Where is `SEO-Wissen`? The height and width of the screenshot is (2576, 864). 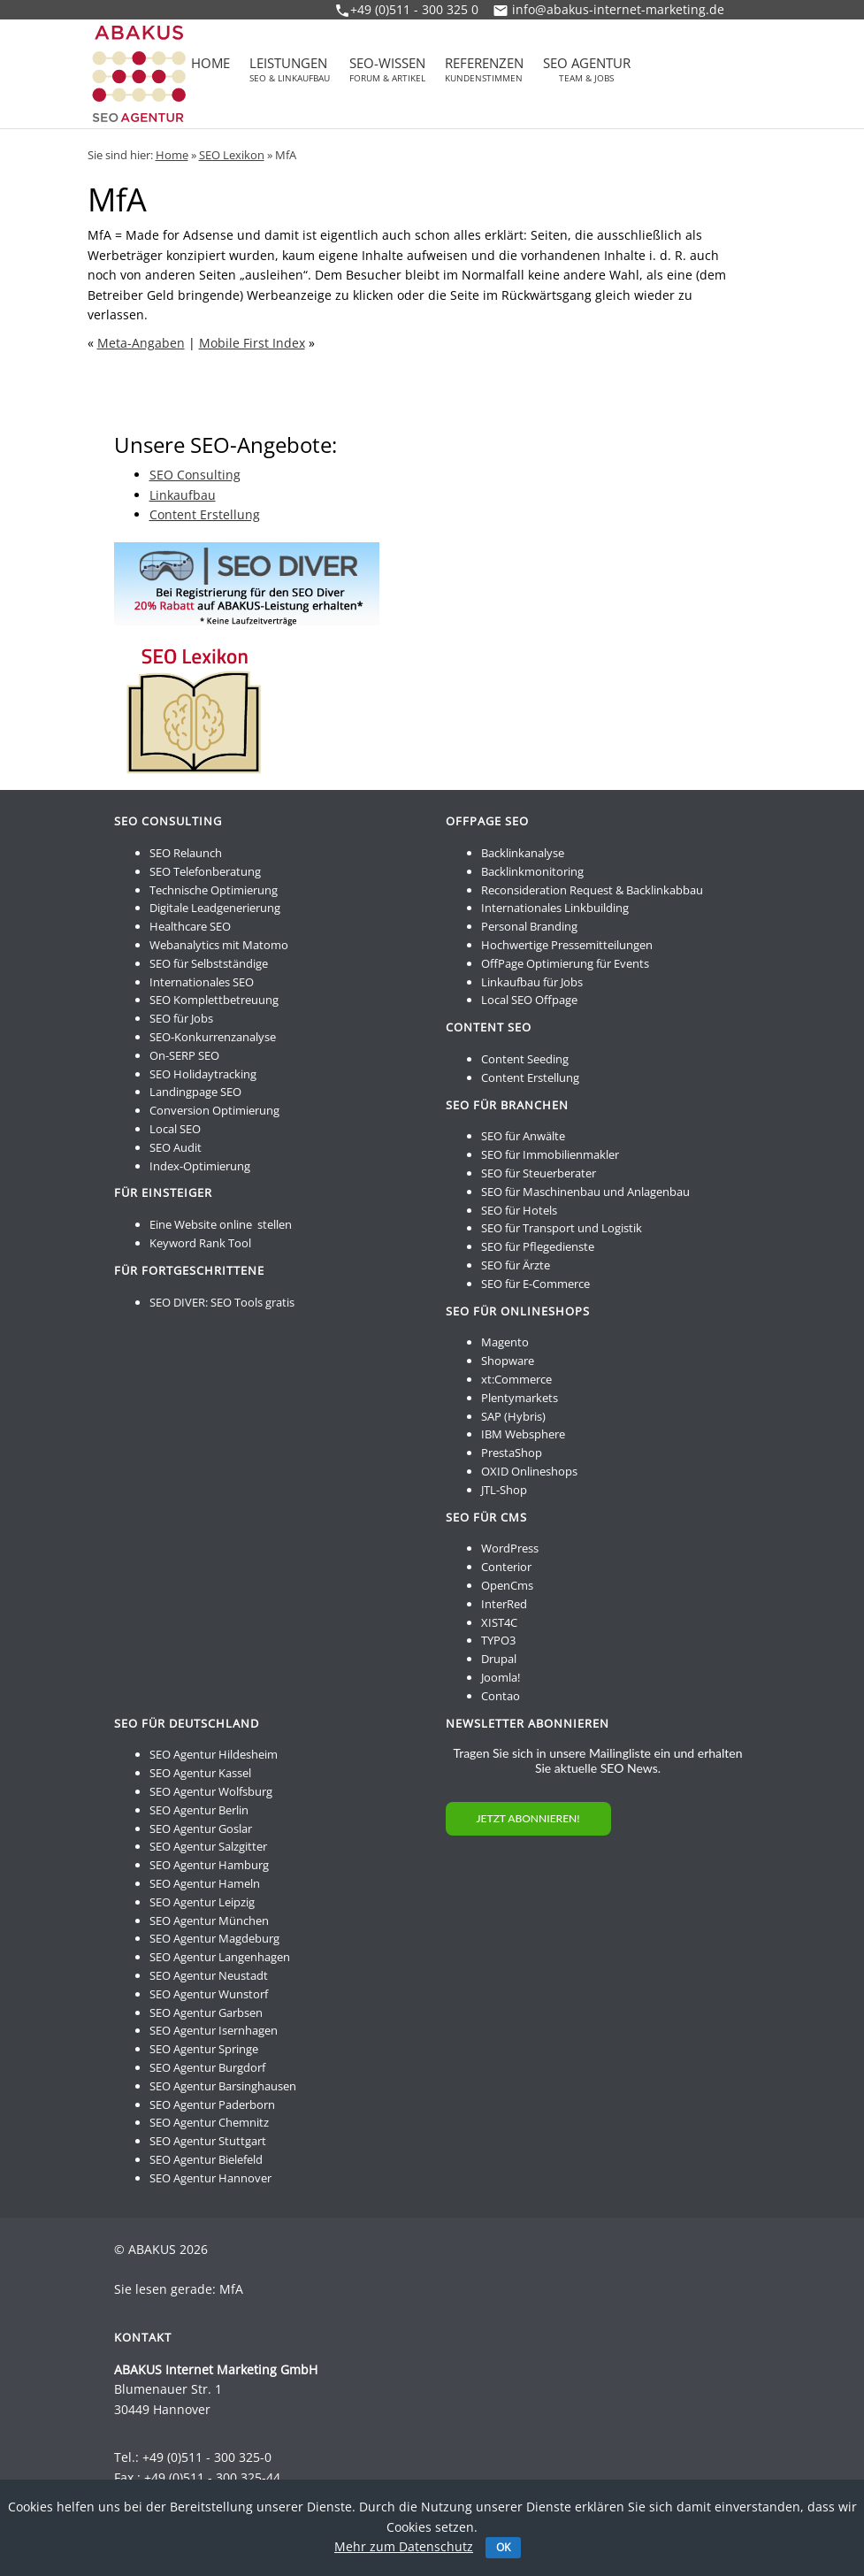 SEO-Wissen is located at coordinates (387, 69).